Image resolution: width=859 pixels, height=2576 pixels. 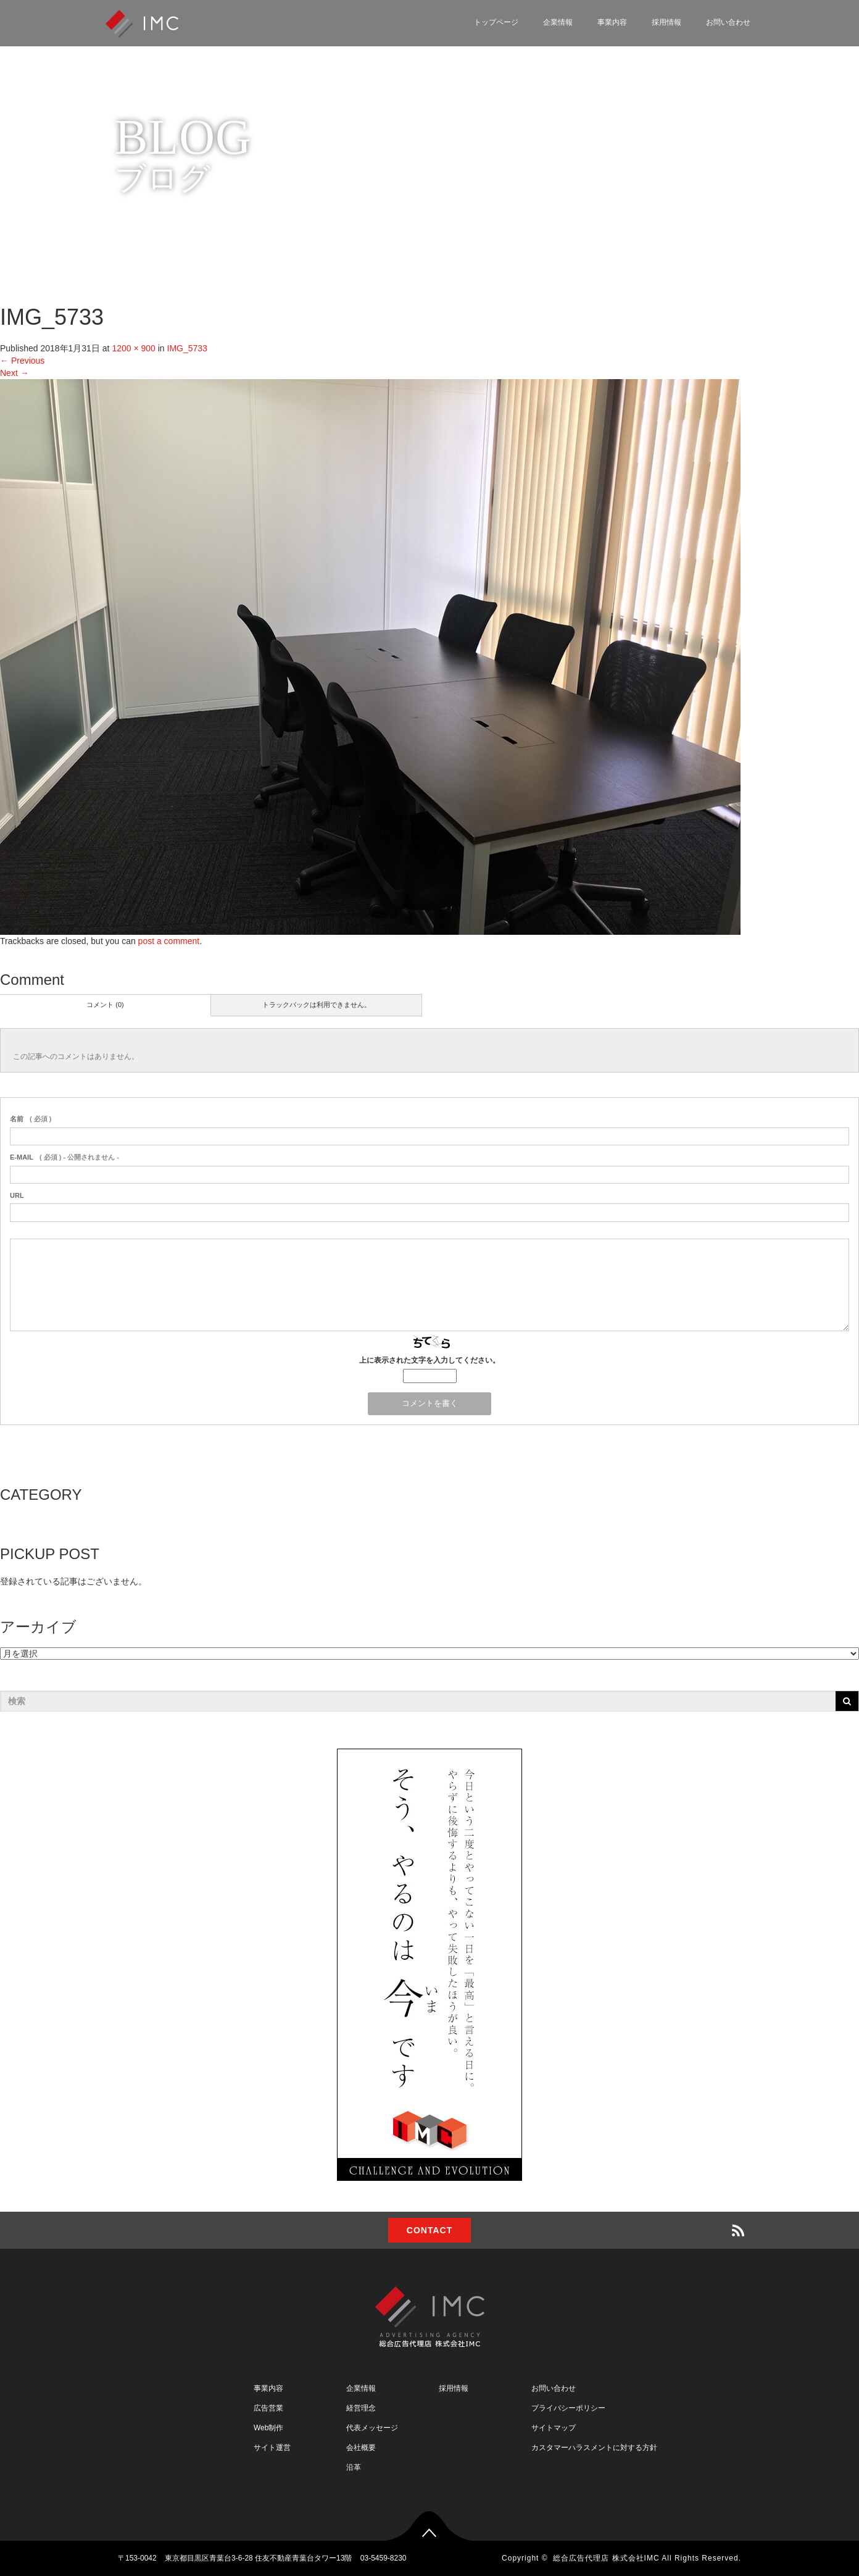 What do you see at coordinates (558, 22) in the screenshot?
I see `企業情報` at bounding box center [558, 22].